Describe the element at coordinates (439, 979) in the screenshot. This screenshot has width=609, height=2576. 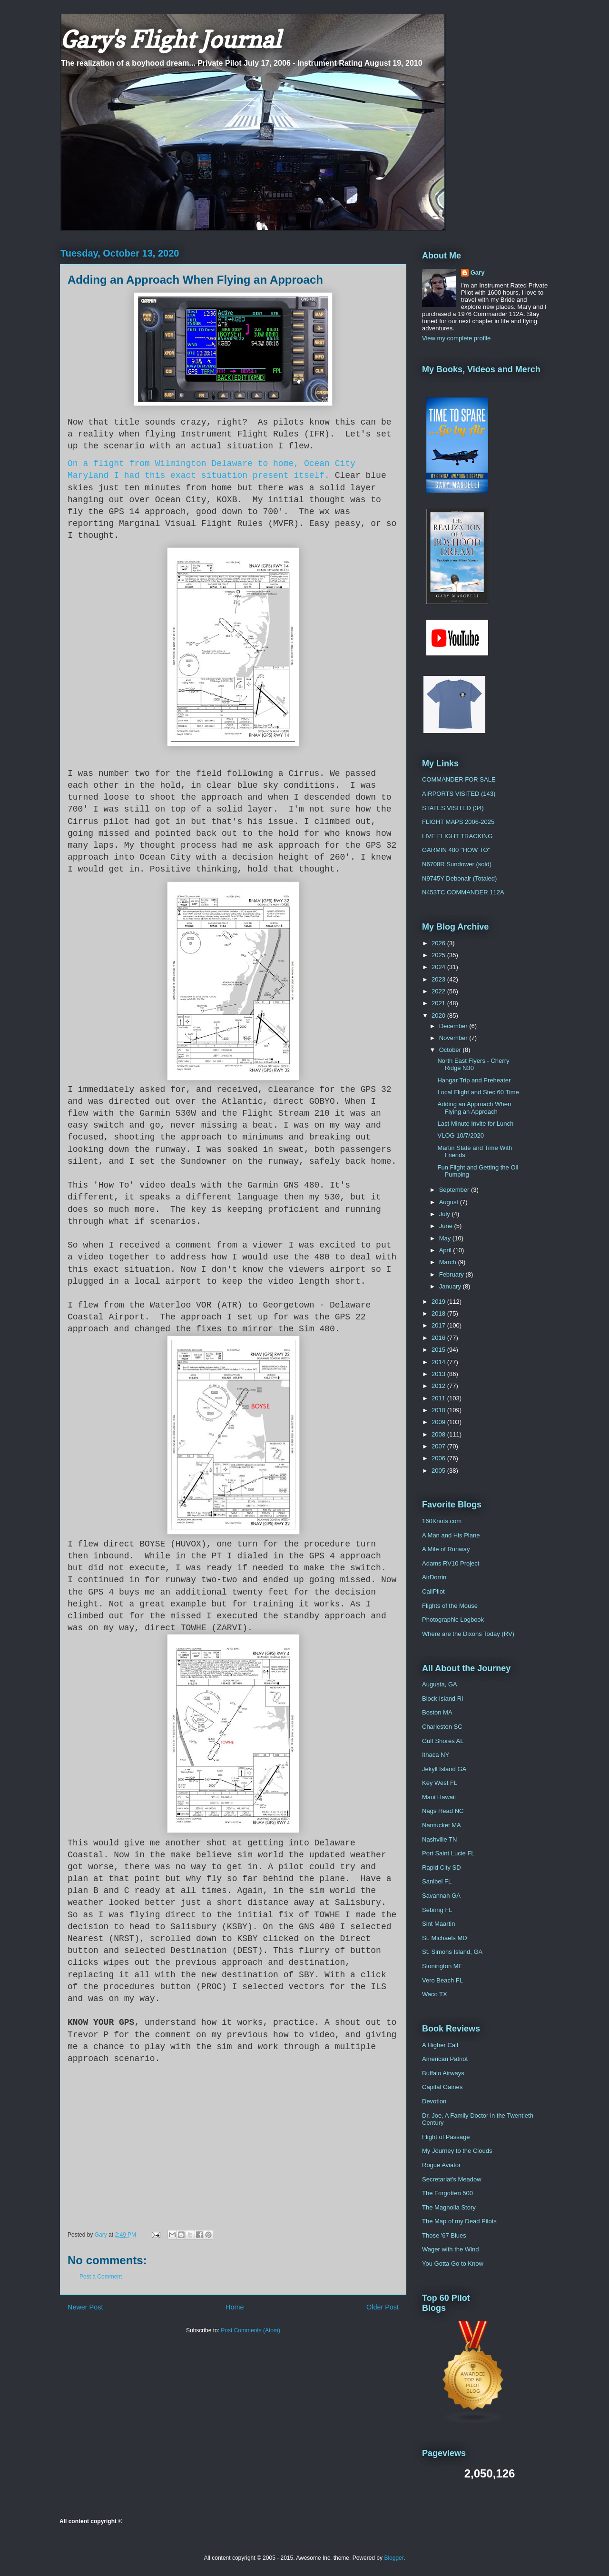
I see `2023` at that location.